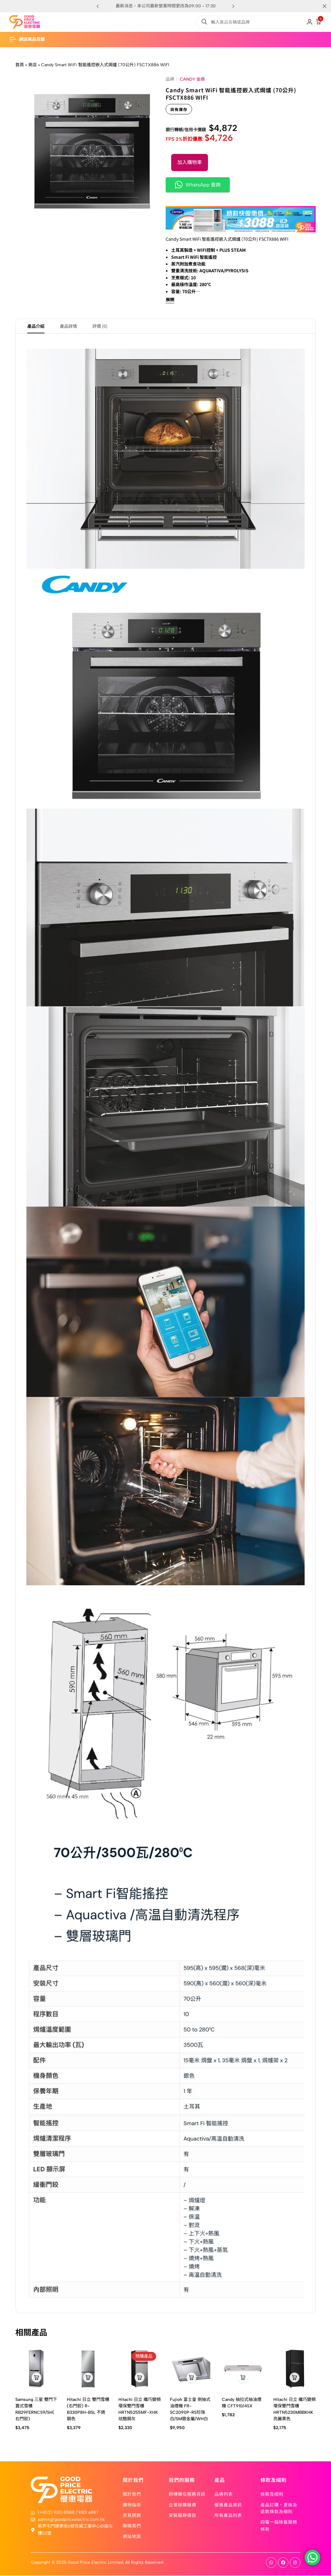  Describe the element at coordinates (170, 300) in the screenshot. I see `展開` at that location.